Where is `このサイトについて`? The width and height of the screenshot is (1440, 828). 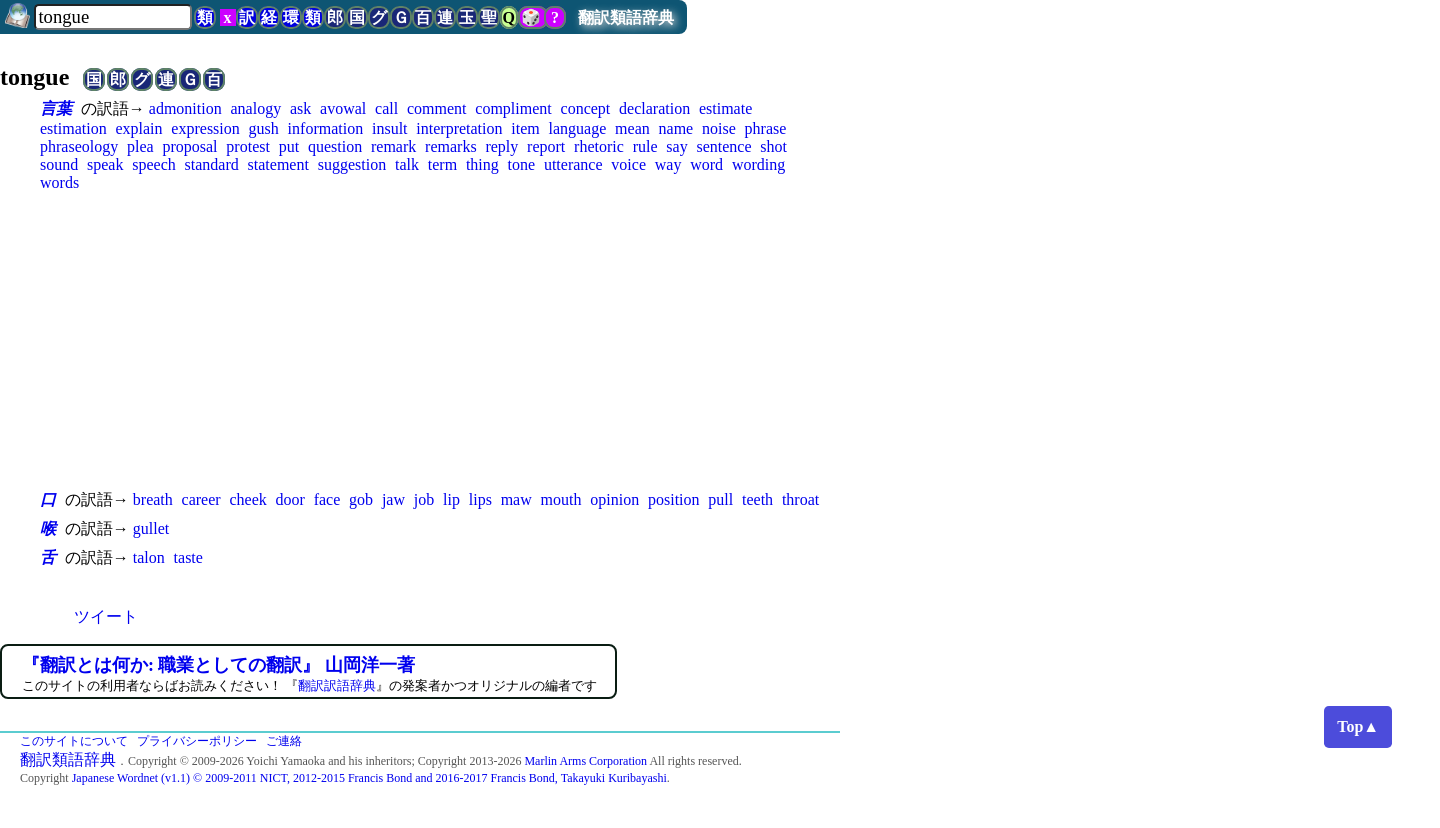 このサイトについて is located at coordinates (74, 741).